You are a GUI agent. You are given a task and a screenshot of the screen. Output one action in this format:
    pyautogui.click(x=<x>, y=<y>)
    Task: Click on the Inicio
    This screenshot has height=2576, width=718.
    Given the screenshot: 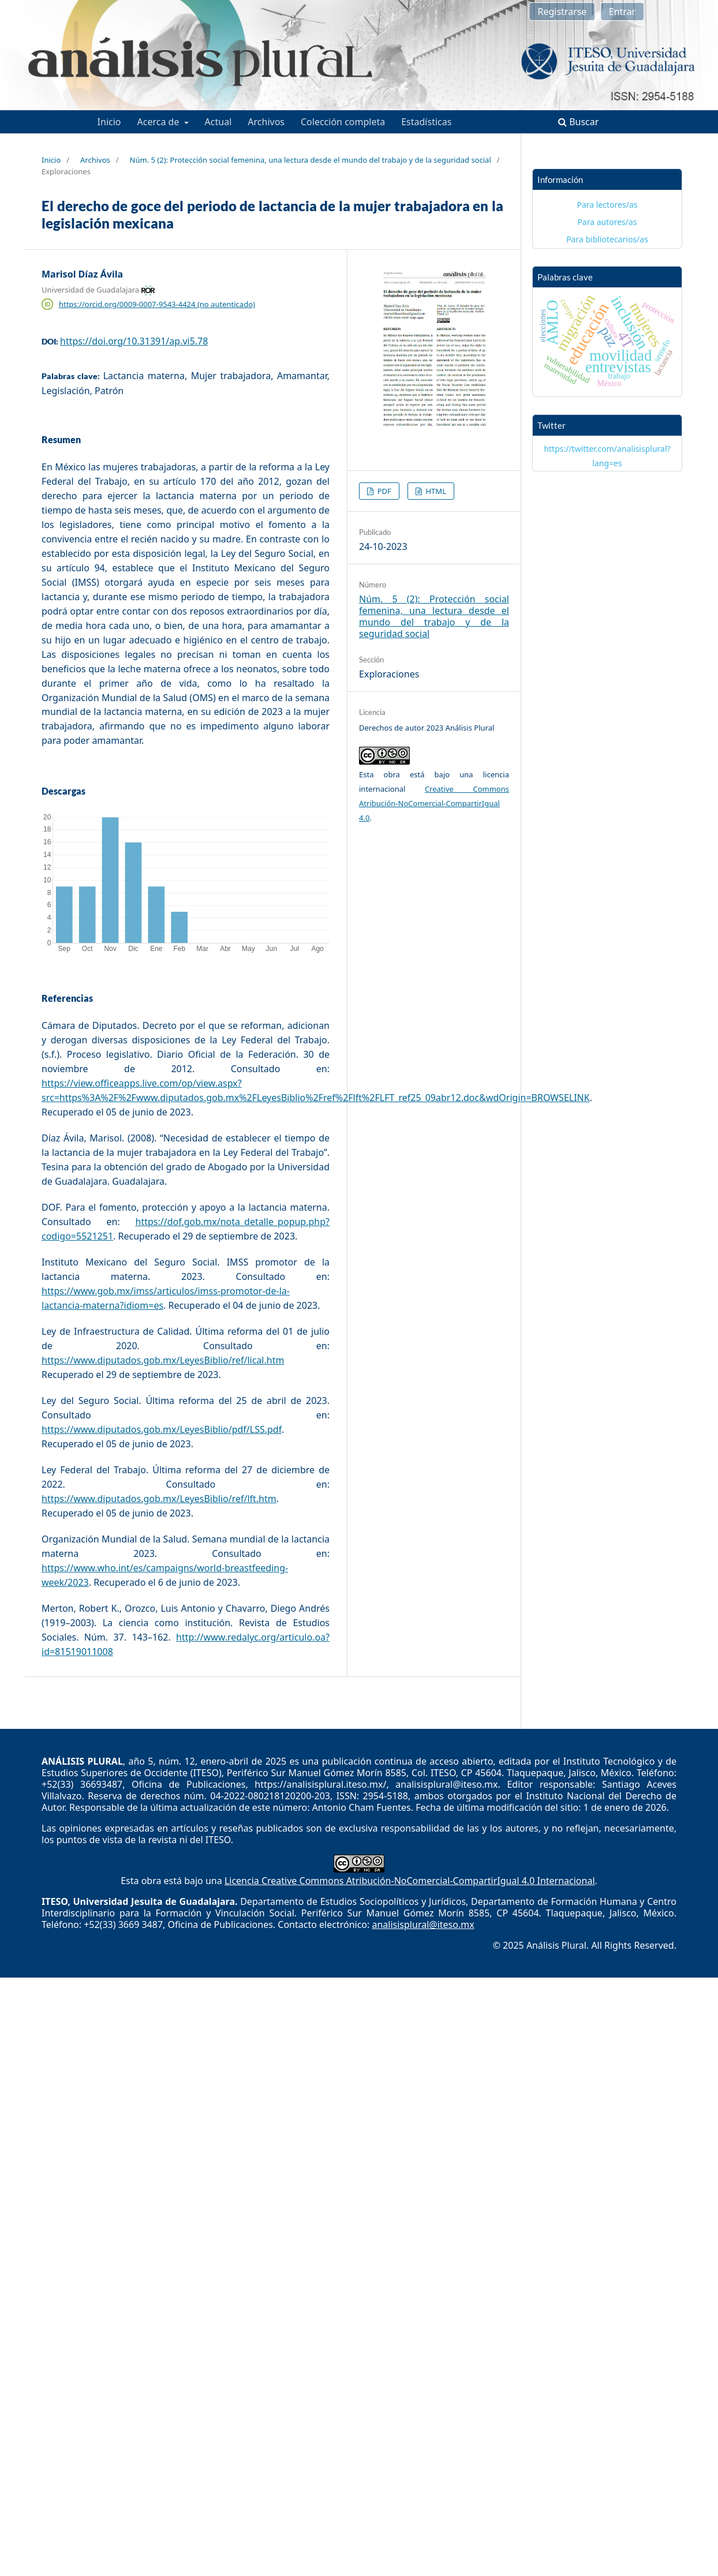 What is the action you would take?
    pyautogui.click(x=109, y=121)
    